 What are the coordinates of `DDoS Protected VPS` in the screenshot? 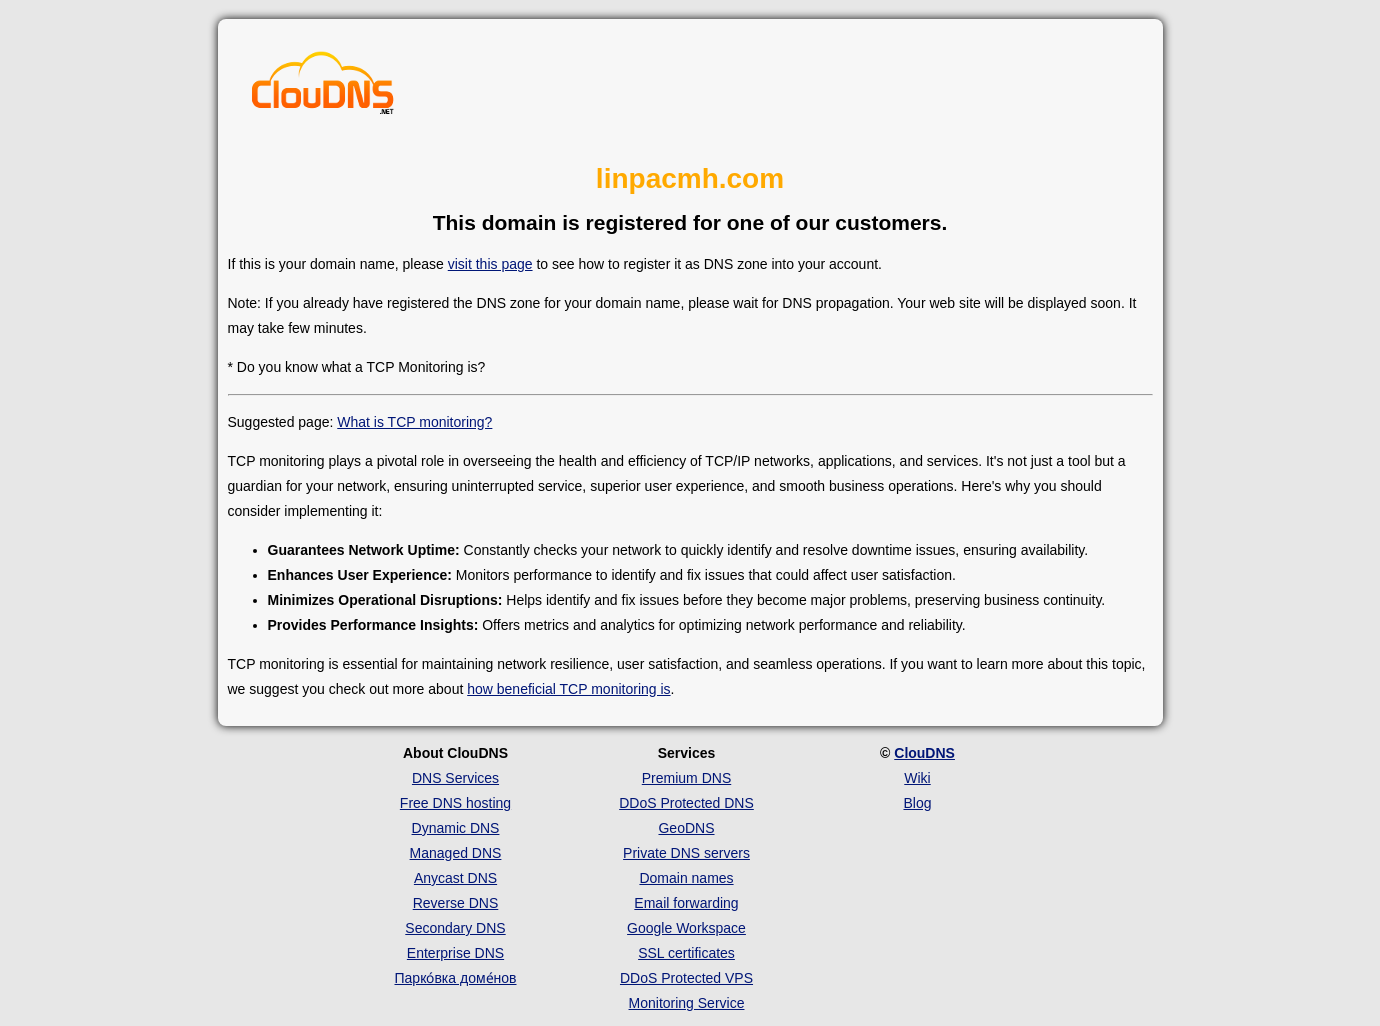 It's located at (686, 978).